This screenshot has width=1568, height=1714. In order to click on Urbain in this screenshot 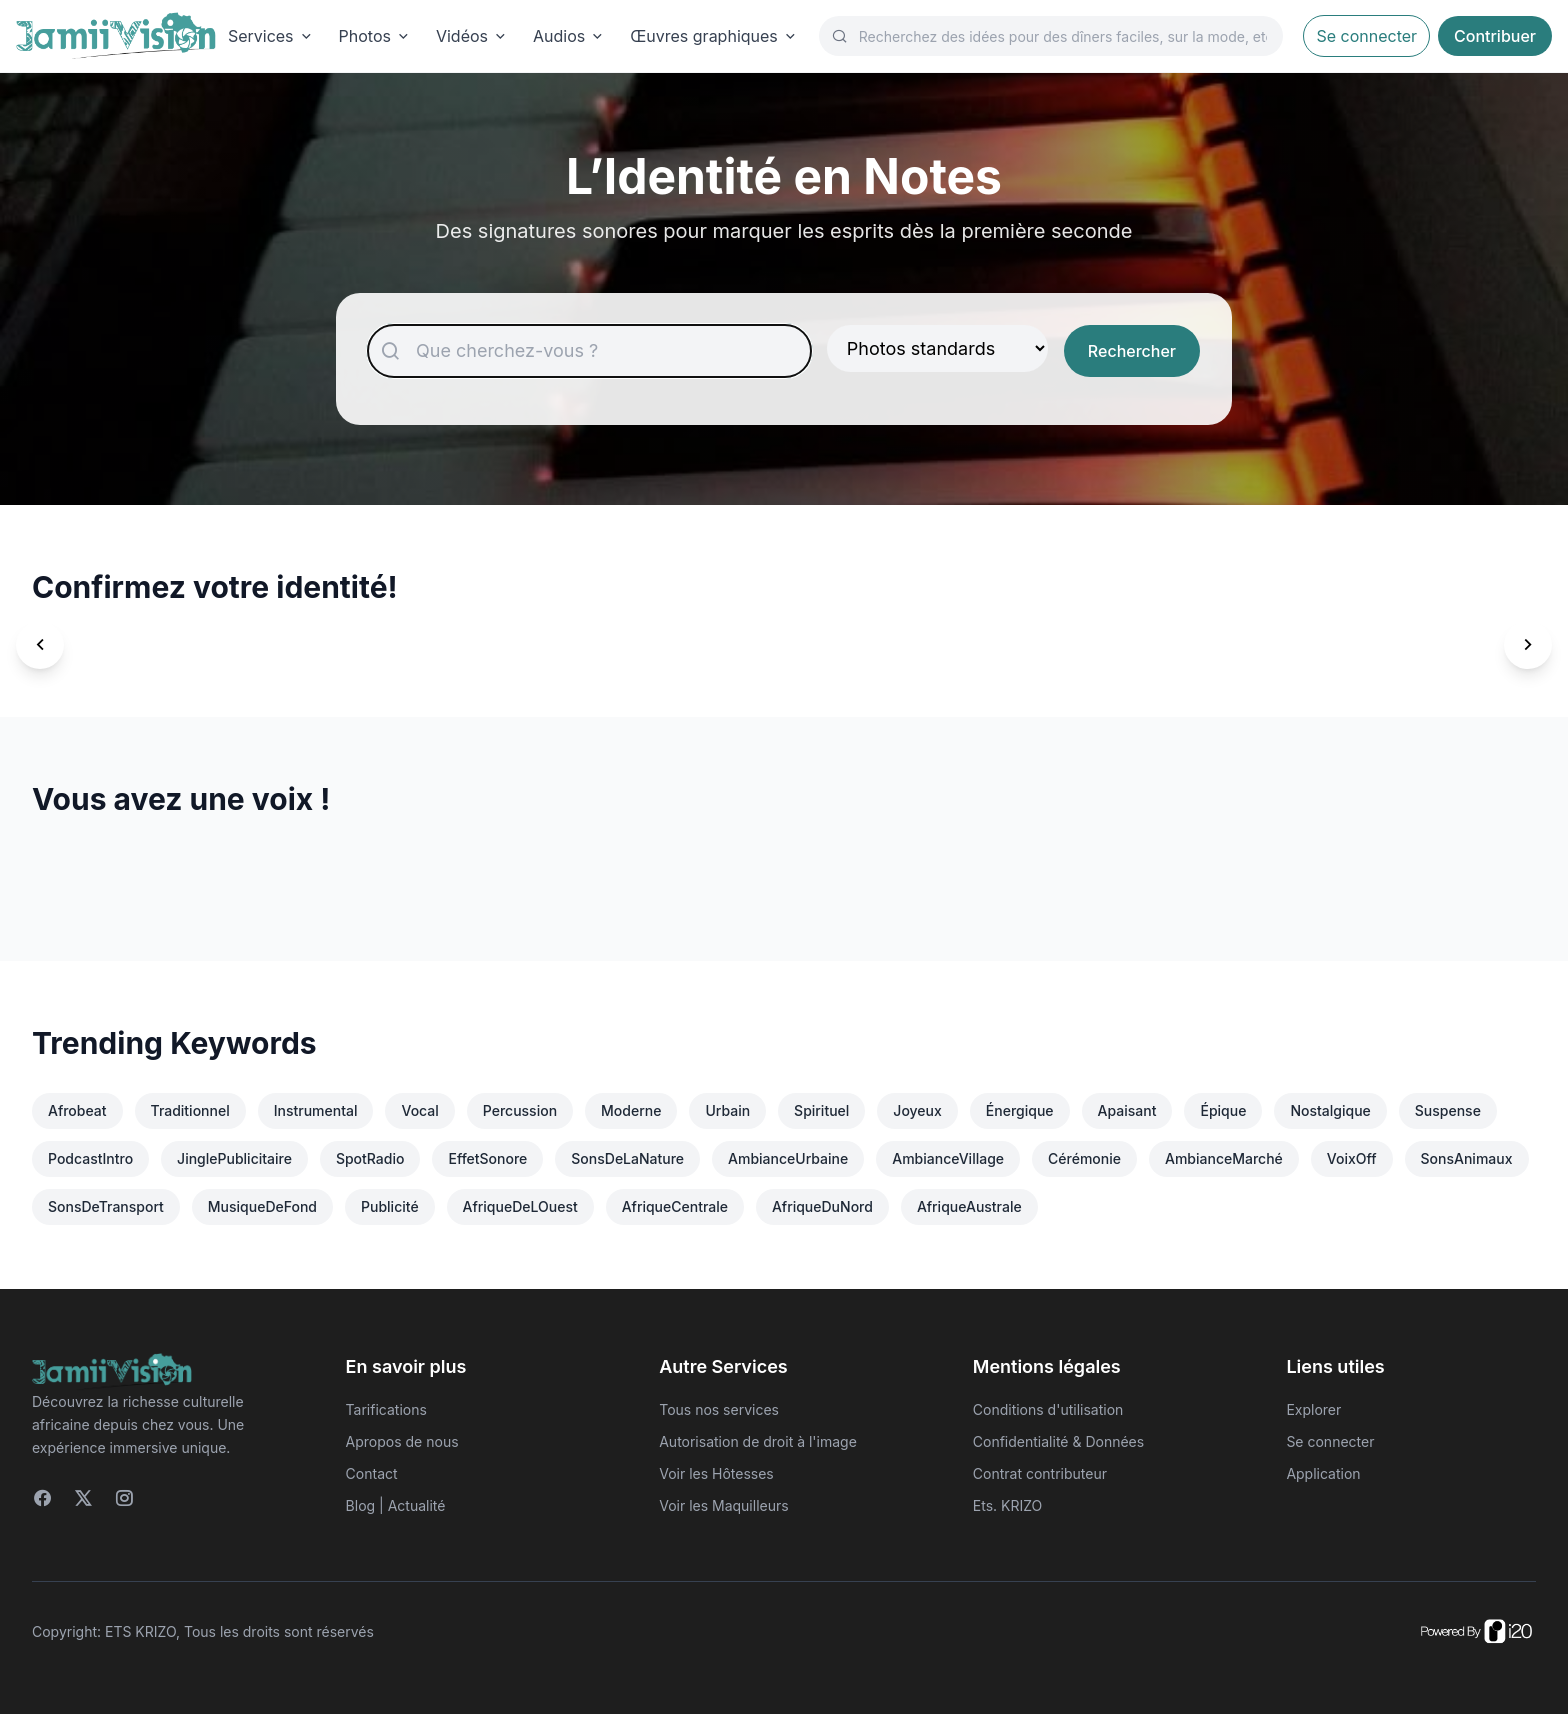, I will do `click(727, 1110)`.